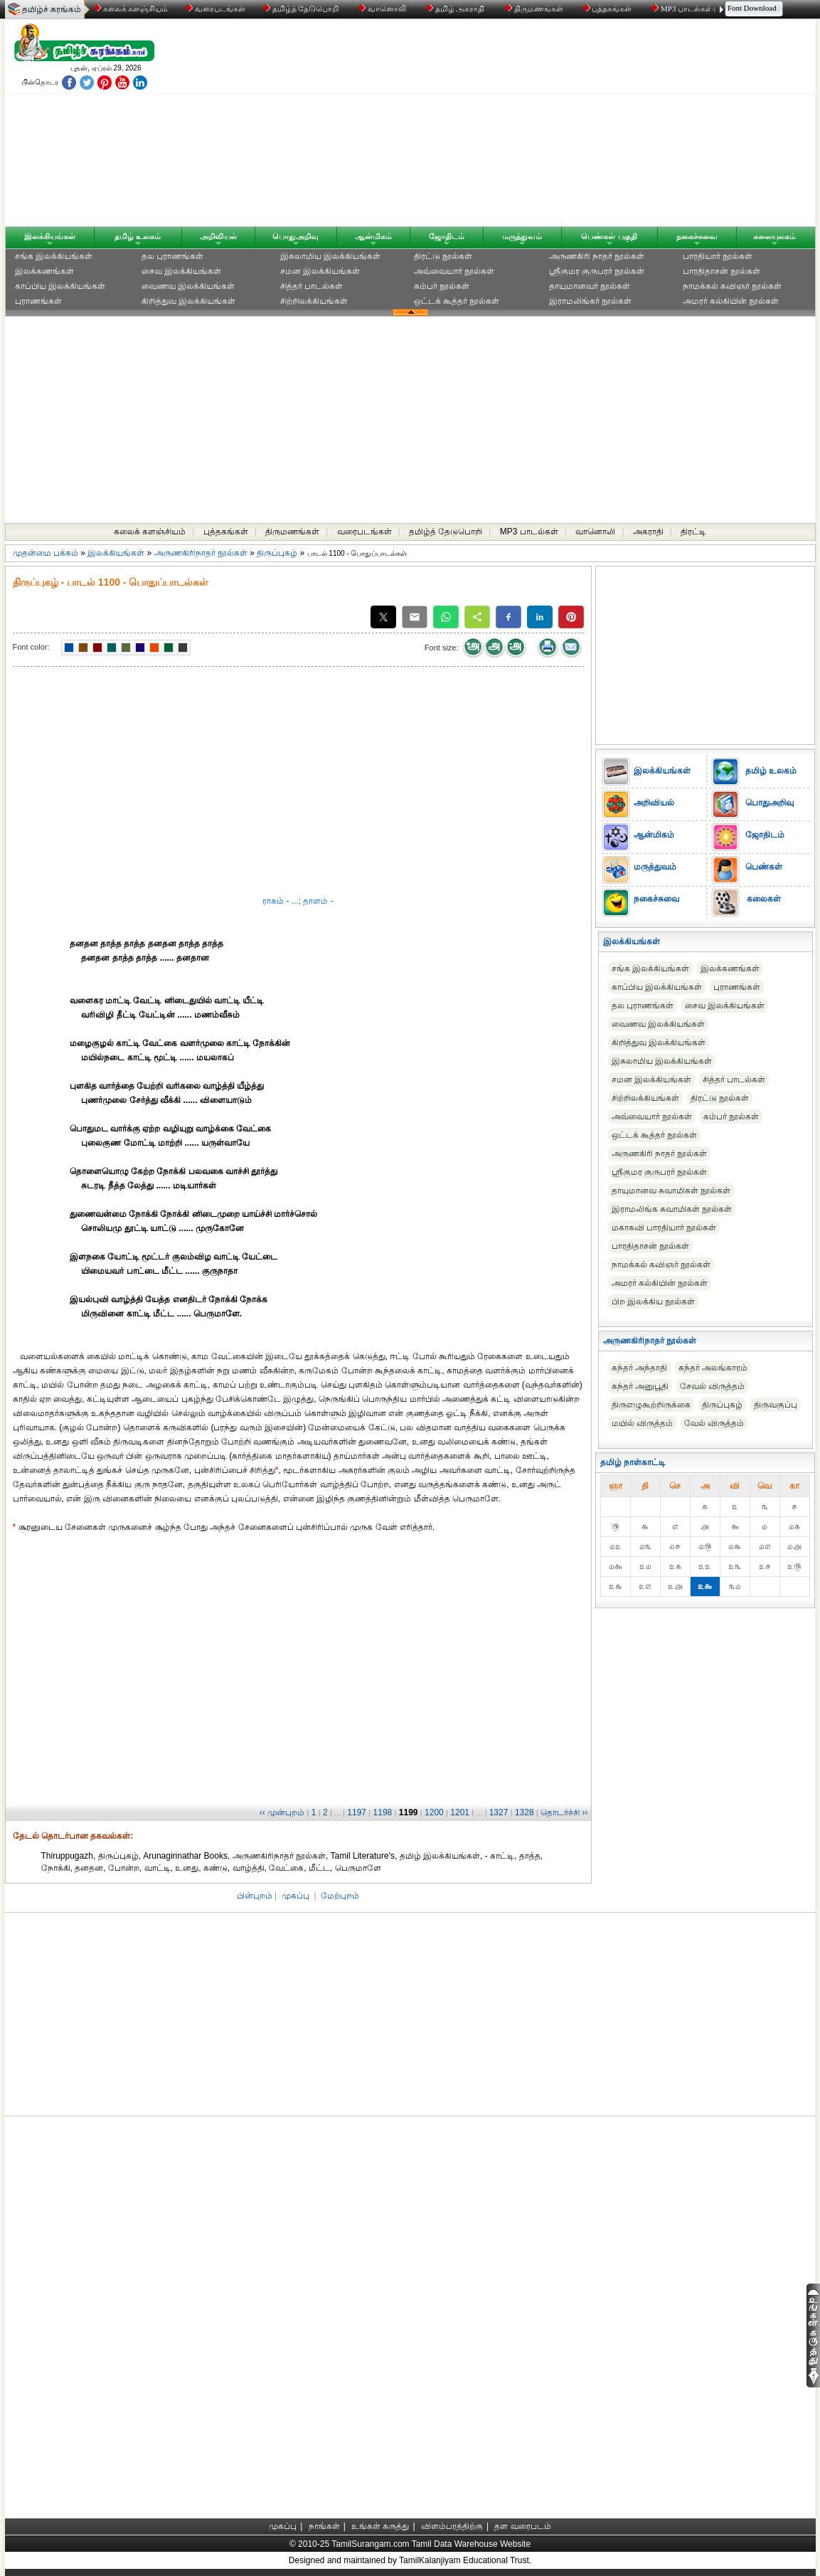 This screenshot has width=820, height=2576. I want to click on காப்பிய இலக்கியங்கள், so click(60, 286).